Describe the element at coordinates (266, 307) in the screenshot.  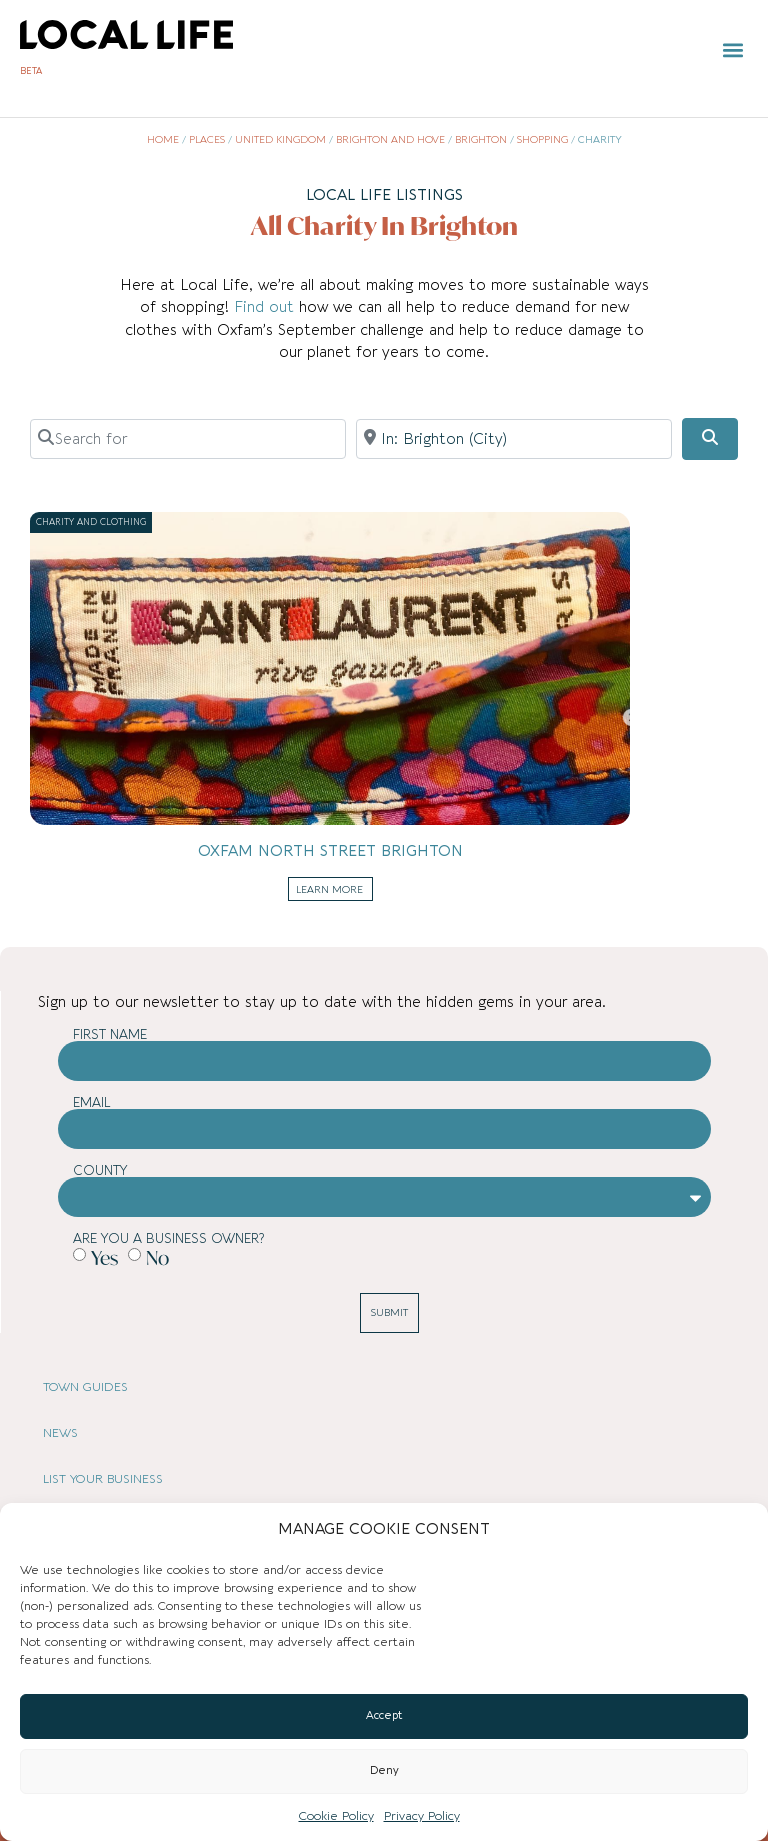
I see `Find out` at that location.